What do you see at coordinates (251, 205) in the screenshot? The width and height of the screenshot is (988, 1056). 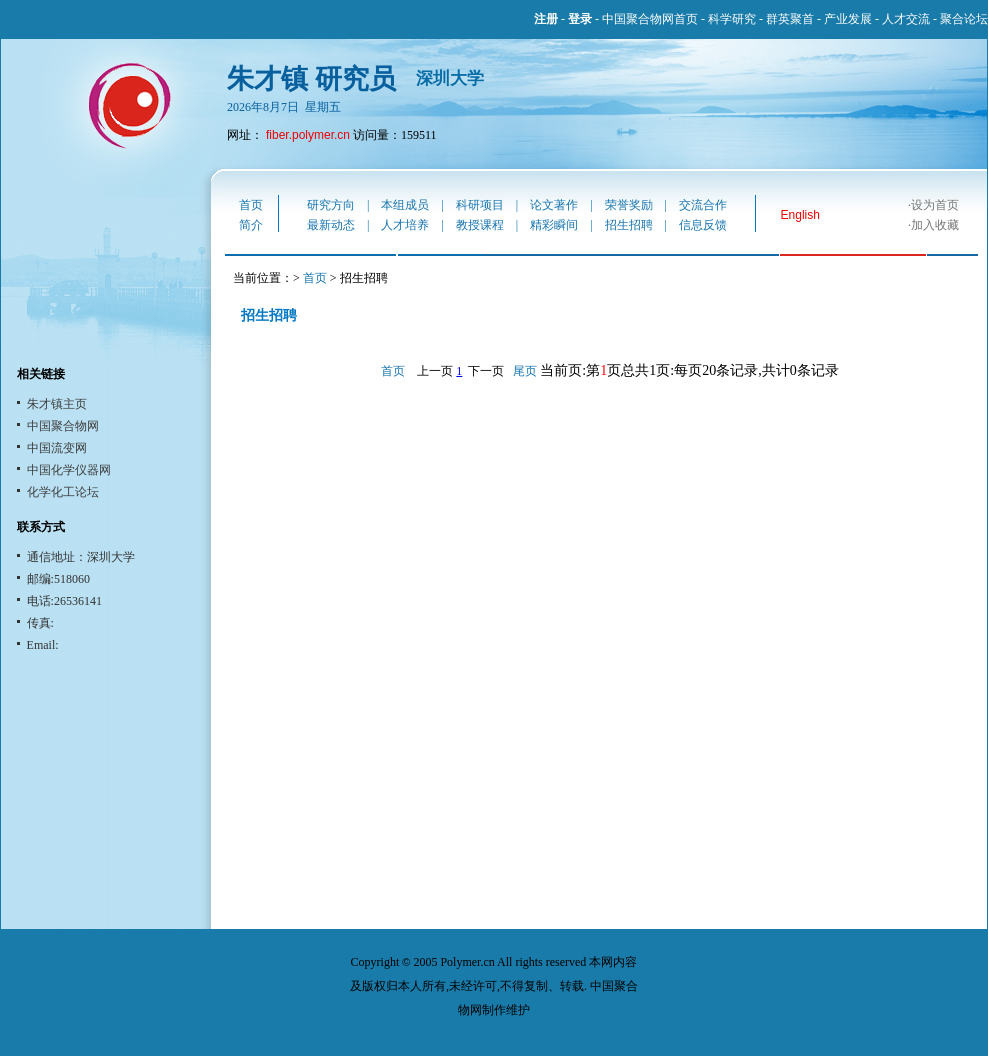 I see `首页` at bounding box center [251, 205].